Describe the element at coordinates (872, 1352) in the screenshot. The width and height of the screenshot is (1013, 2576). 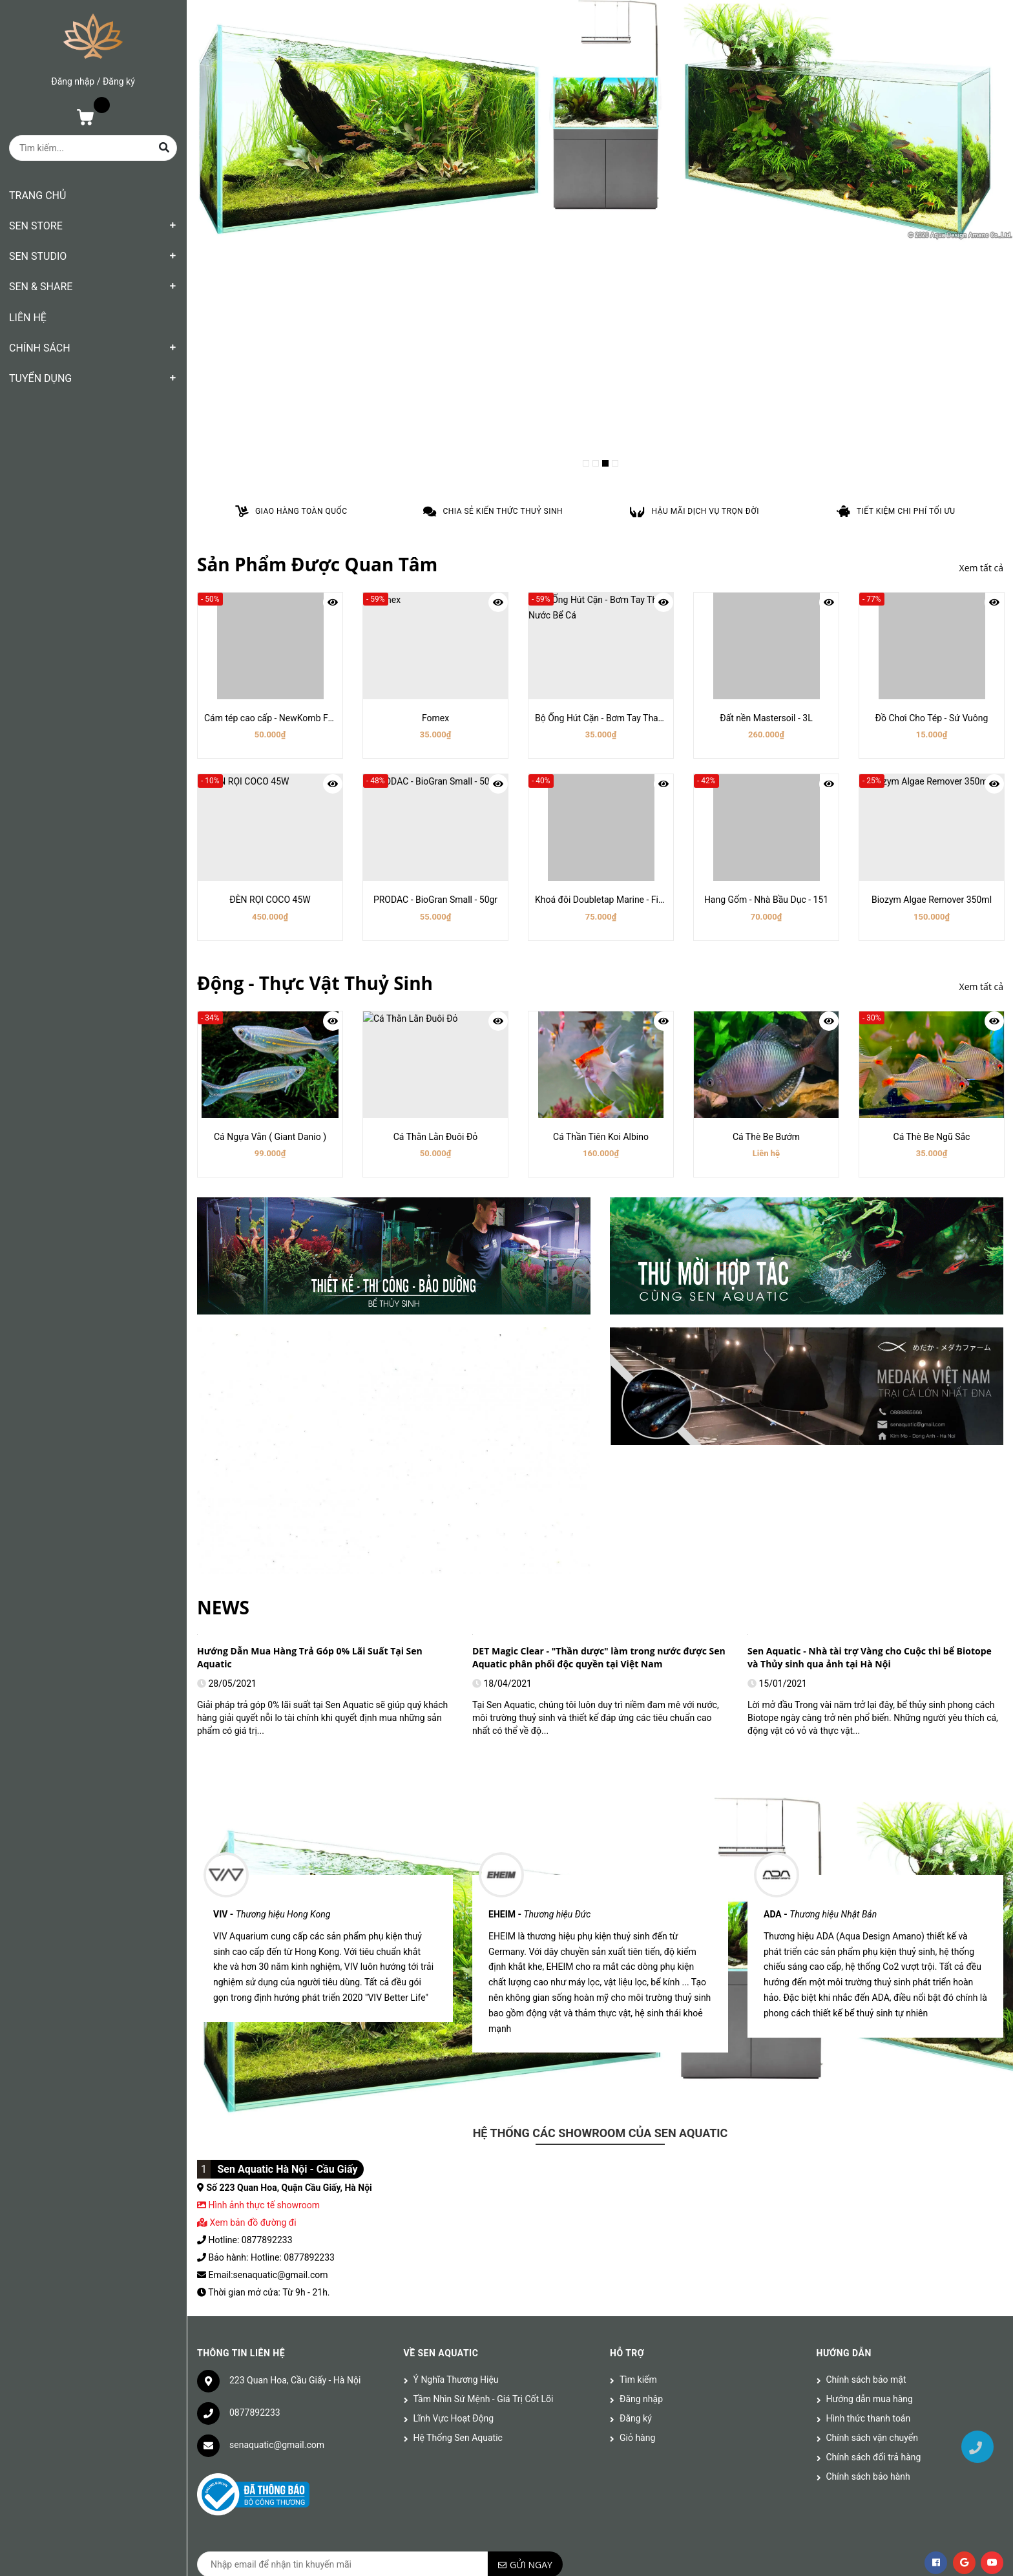
I see `Vị Trí Đặt Và Thiết Kế Bể Cá Phong Thủy Đem Lại Tài Lộc` at that location.